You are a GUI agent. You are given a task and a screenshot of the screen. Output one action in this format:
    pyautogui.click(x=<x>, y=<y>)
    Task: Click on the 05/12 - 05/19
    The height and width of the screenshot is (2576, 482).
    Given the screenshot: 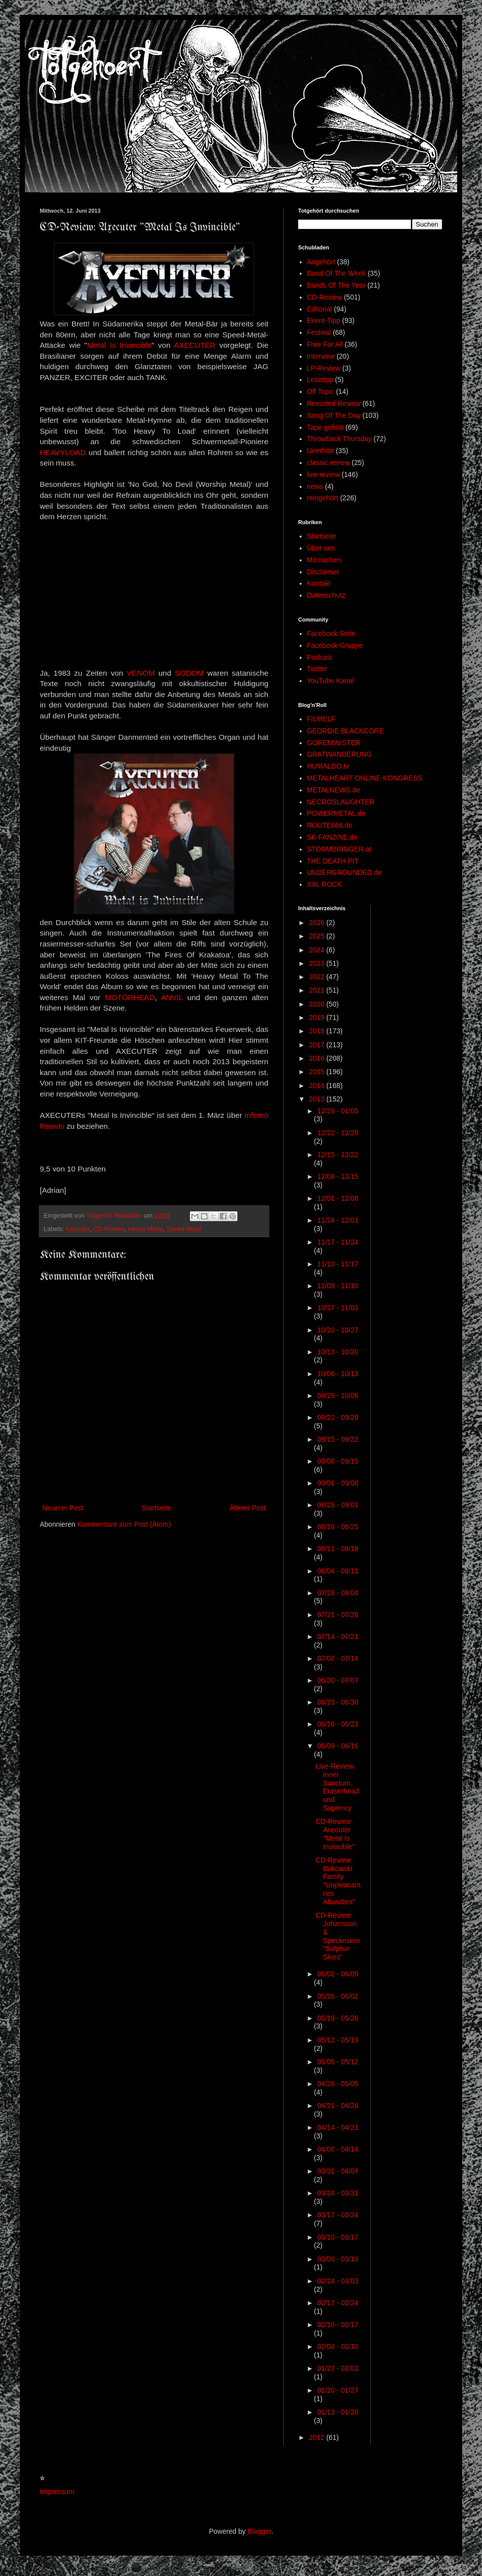 What is the action you would take?
    pyautogui.click(x=337, y=2040)
    